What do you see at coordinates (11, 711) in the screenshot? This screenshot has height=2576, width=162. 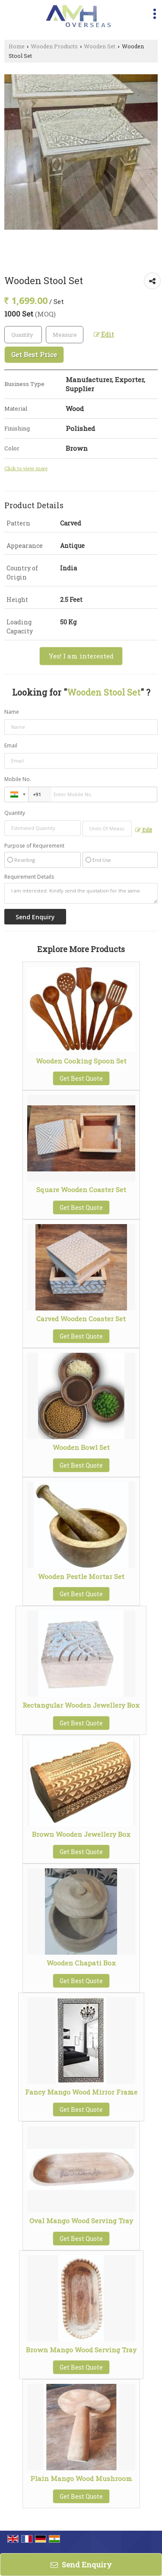 I see `Name` at bounding box center [11, 711].